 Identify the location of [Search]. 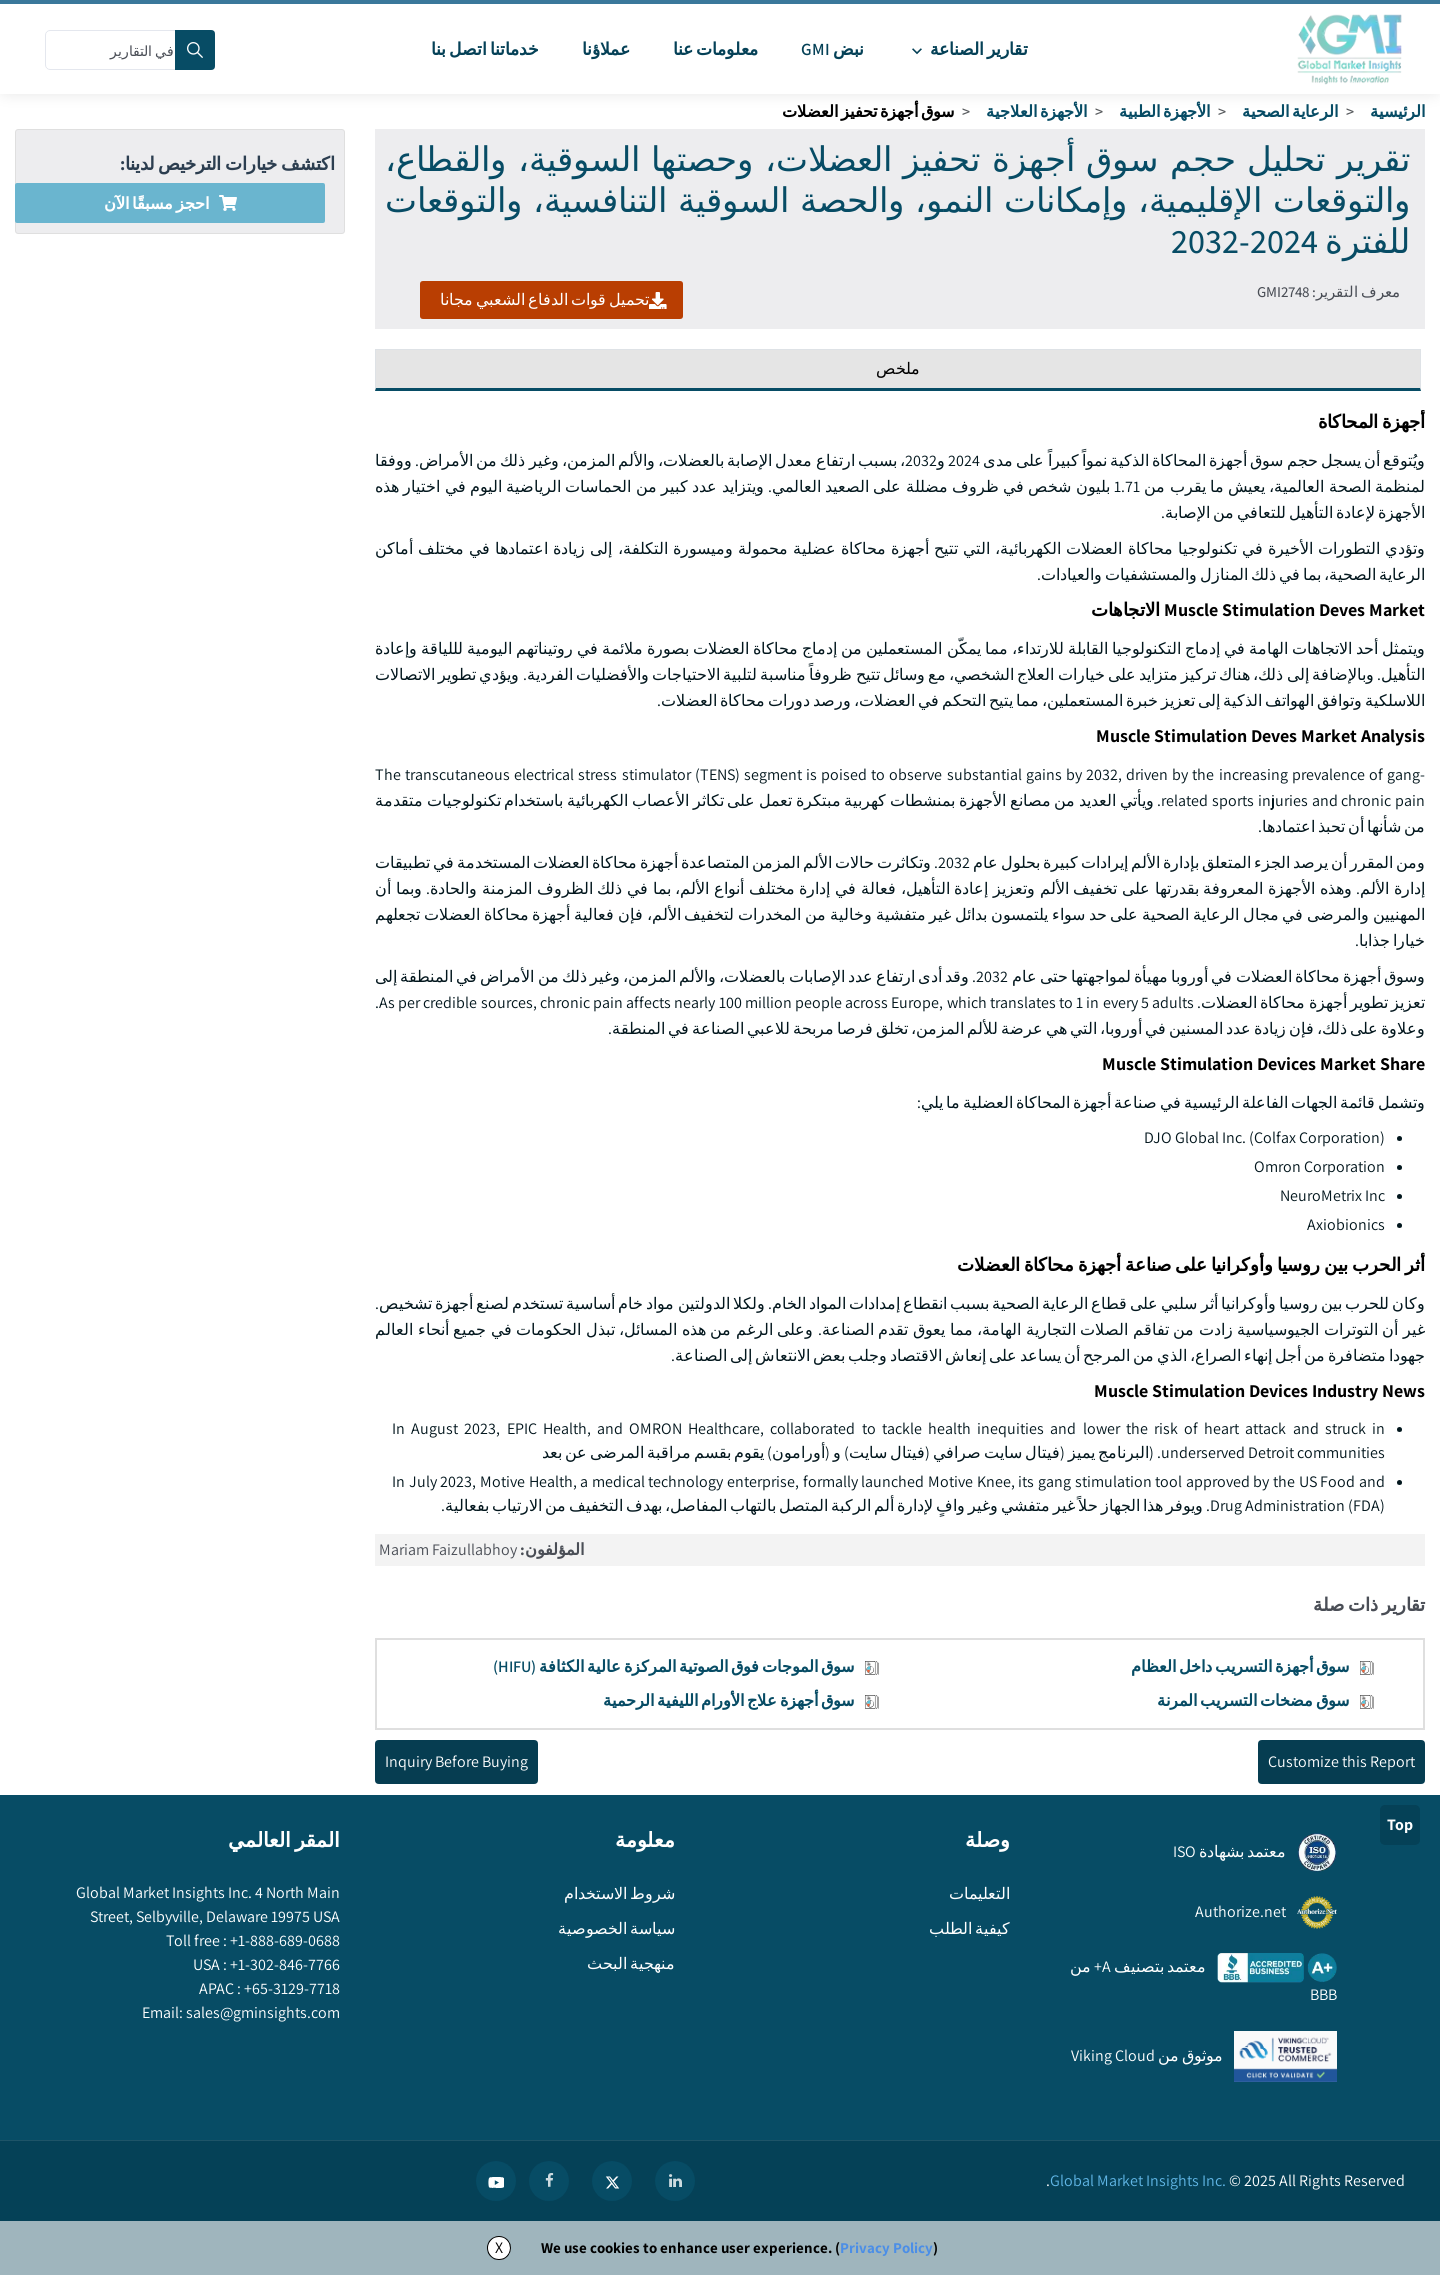
(195, 50).